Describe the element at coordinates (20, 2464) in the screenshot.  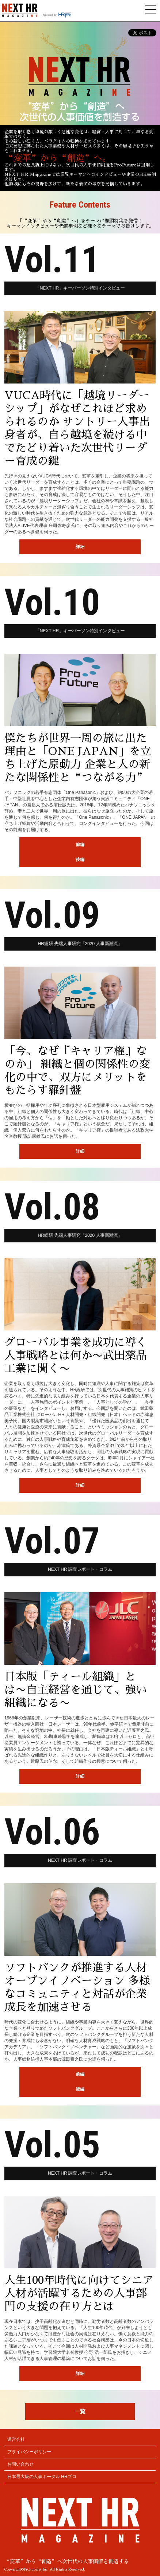
I see `お問い合わせ` at that location.